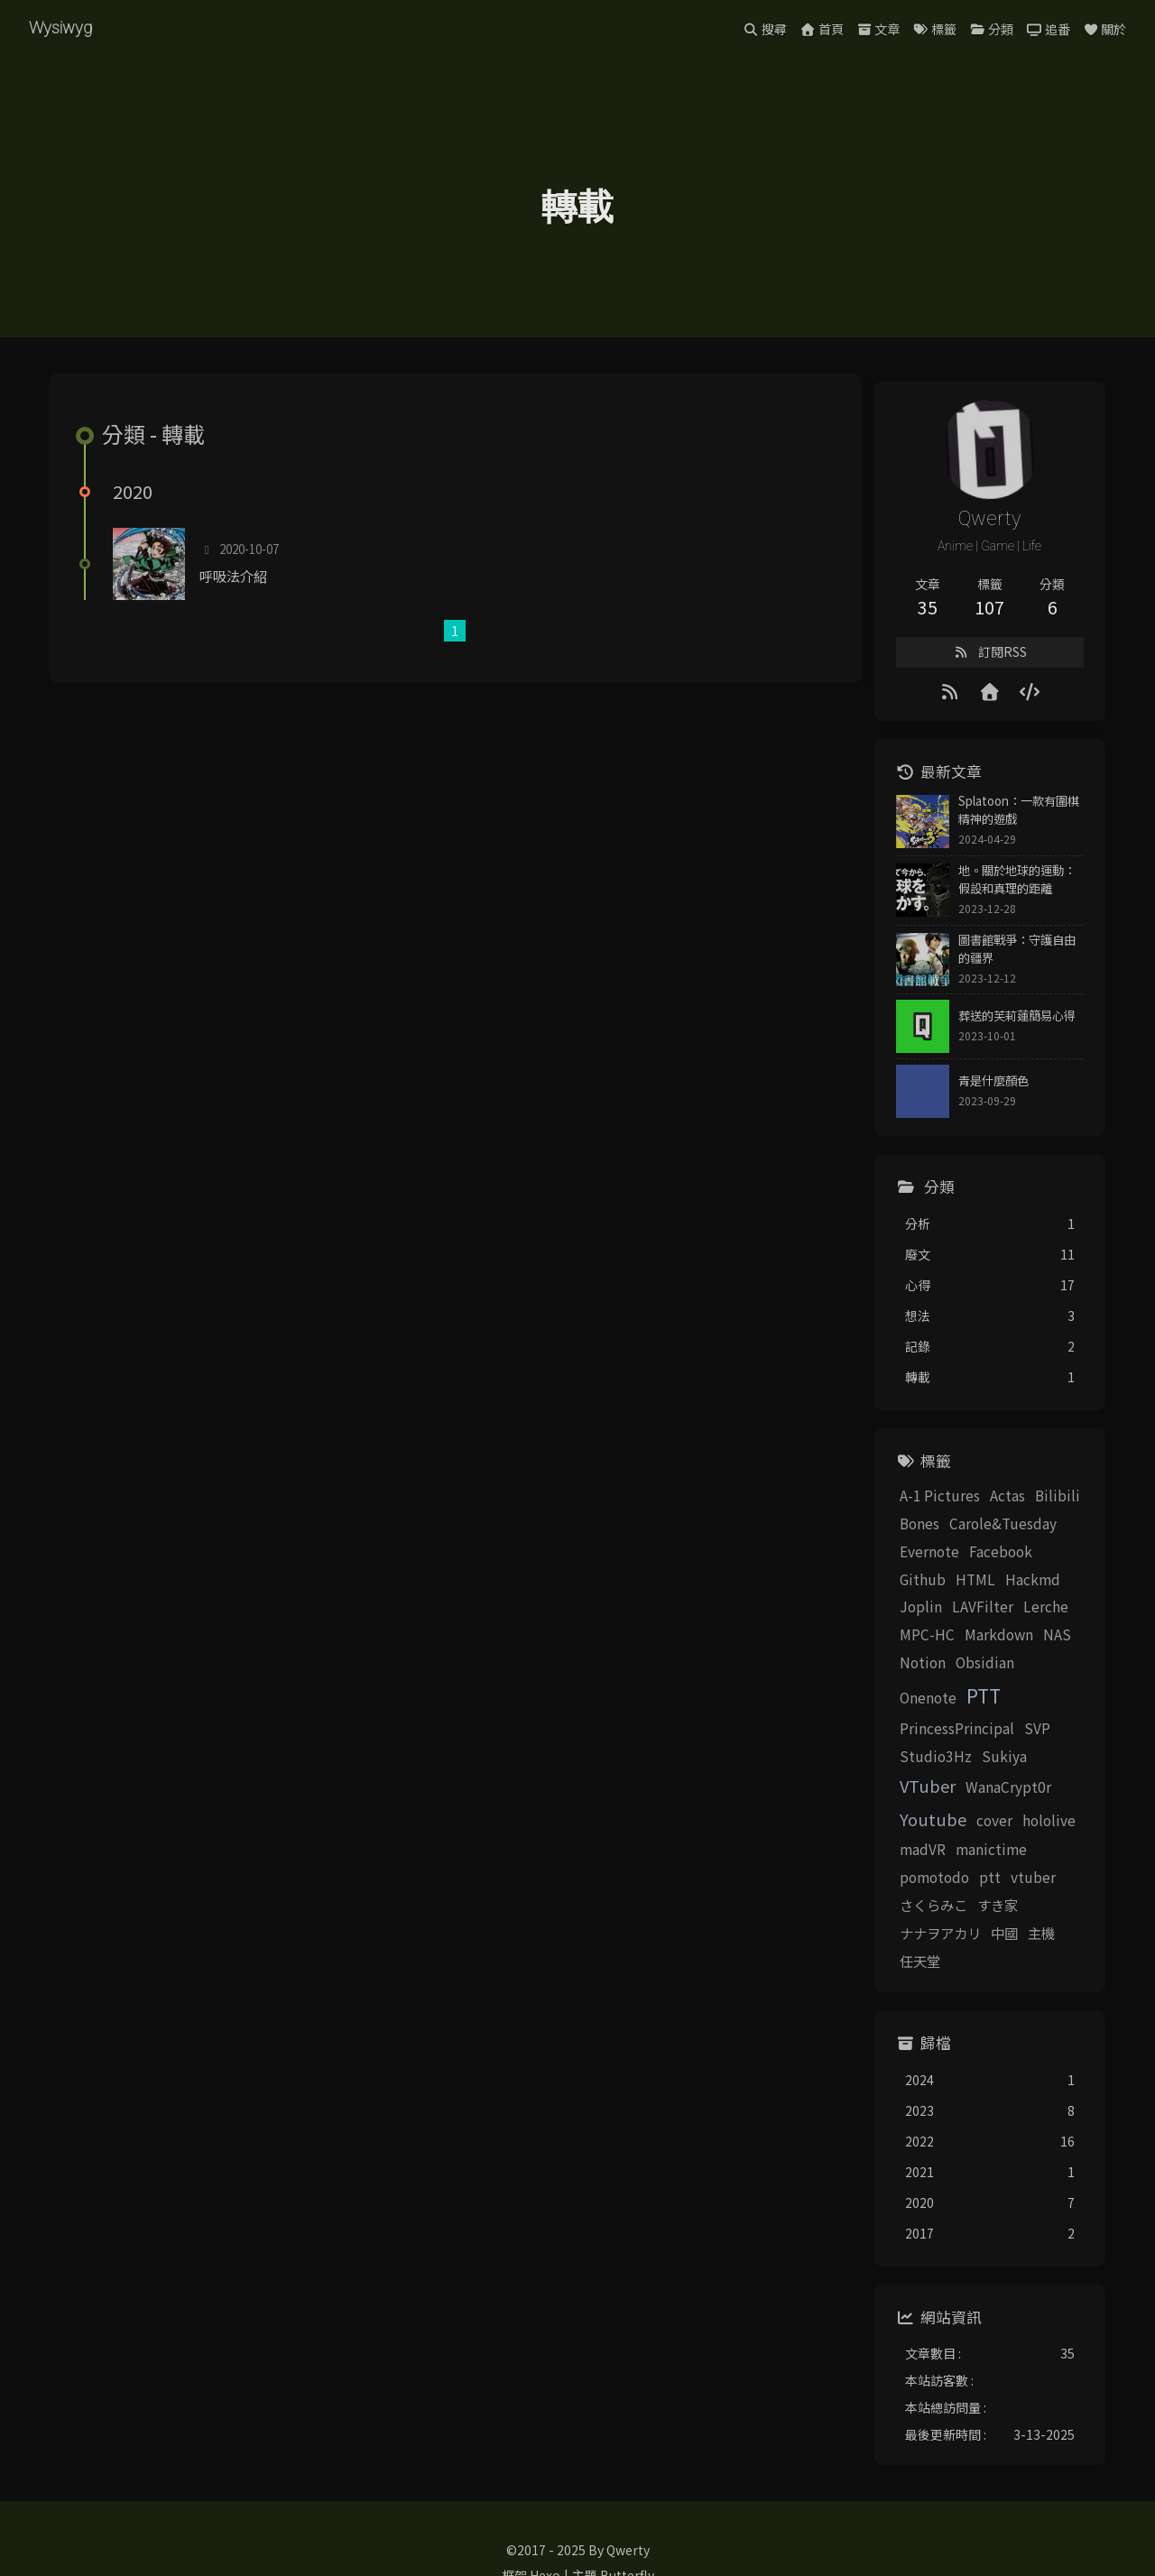 This screenshot has width=1155, height=2576. Describe the element at coordinates (545, 2502) in the screenshot. I see `Hexo` at that location.